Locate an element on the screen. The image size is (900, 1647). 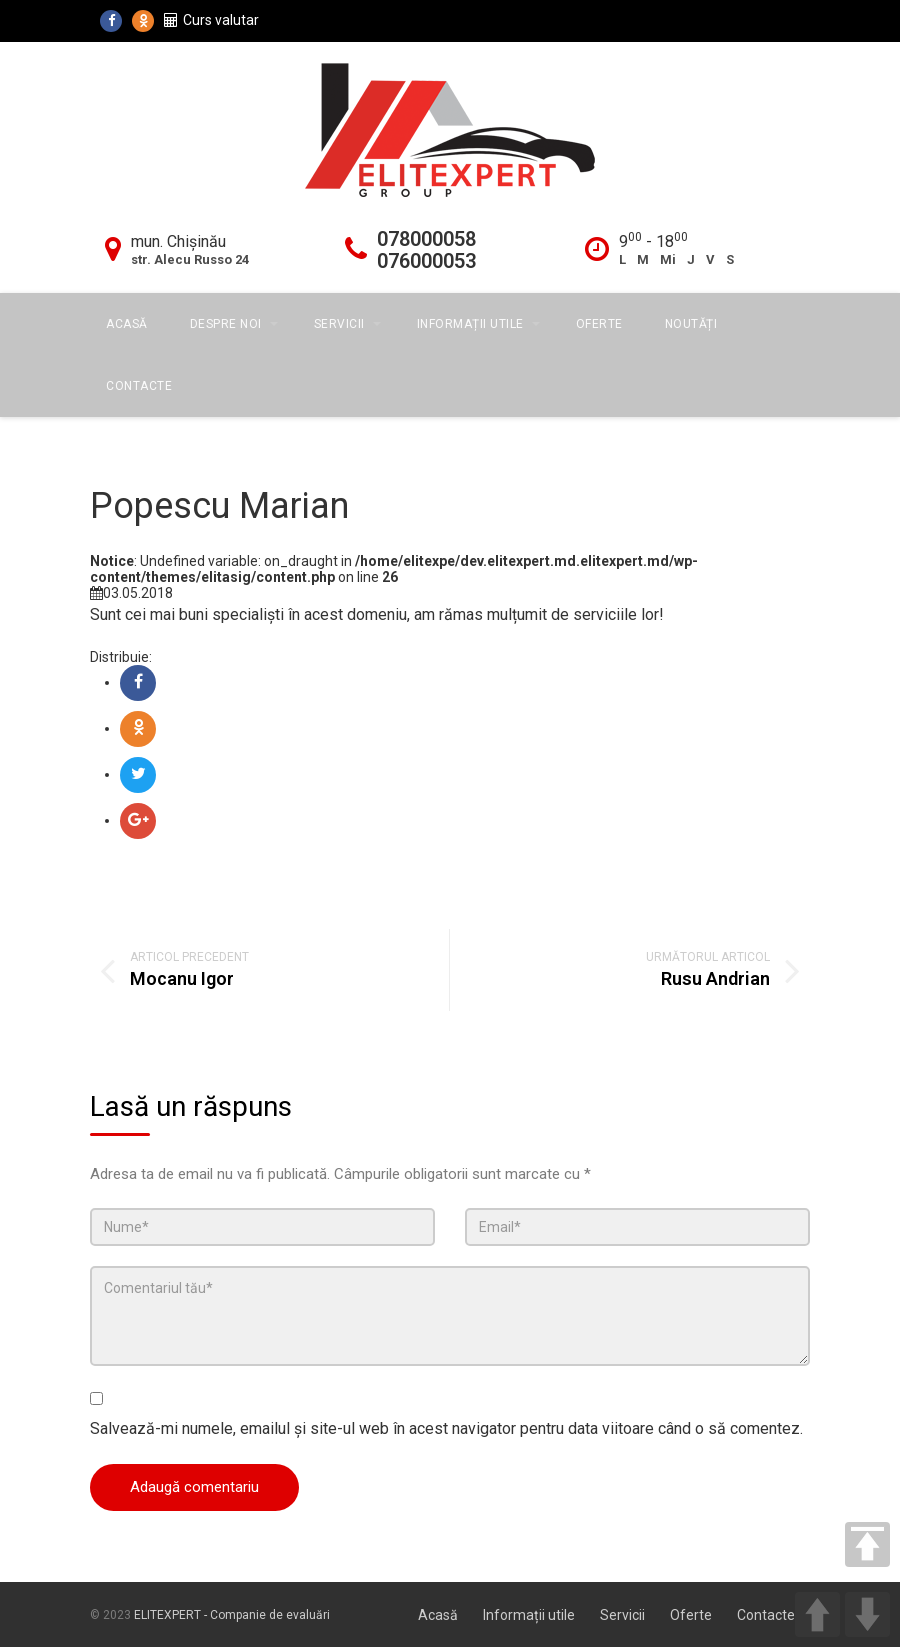
Acasă is located at coordinates (127, 324).